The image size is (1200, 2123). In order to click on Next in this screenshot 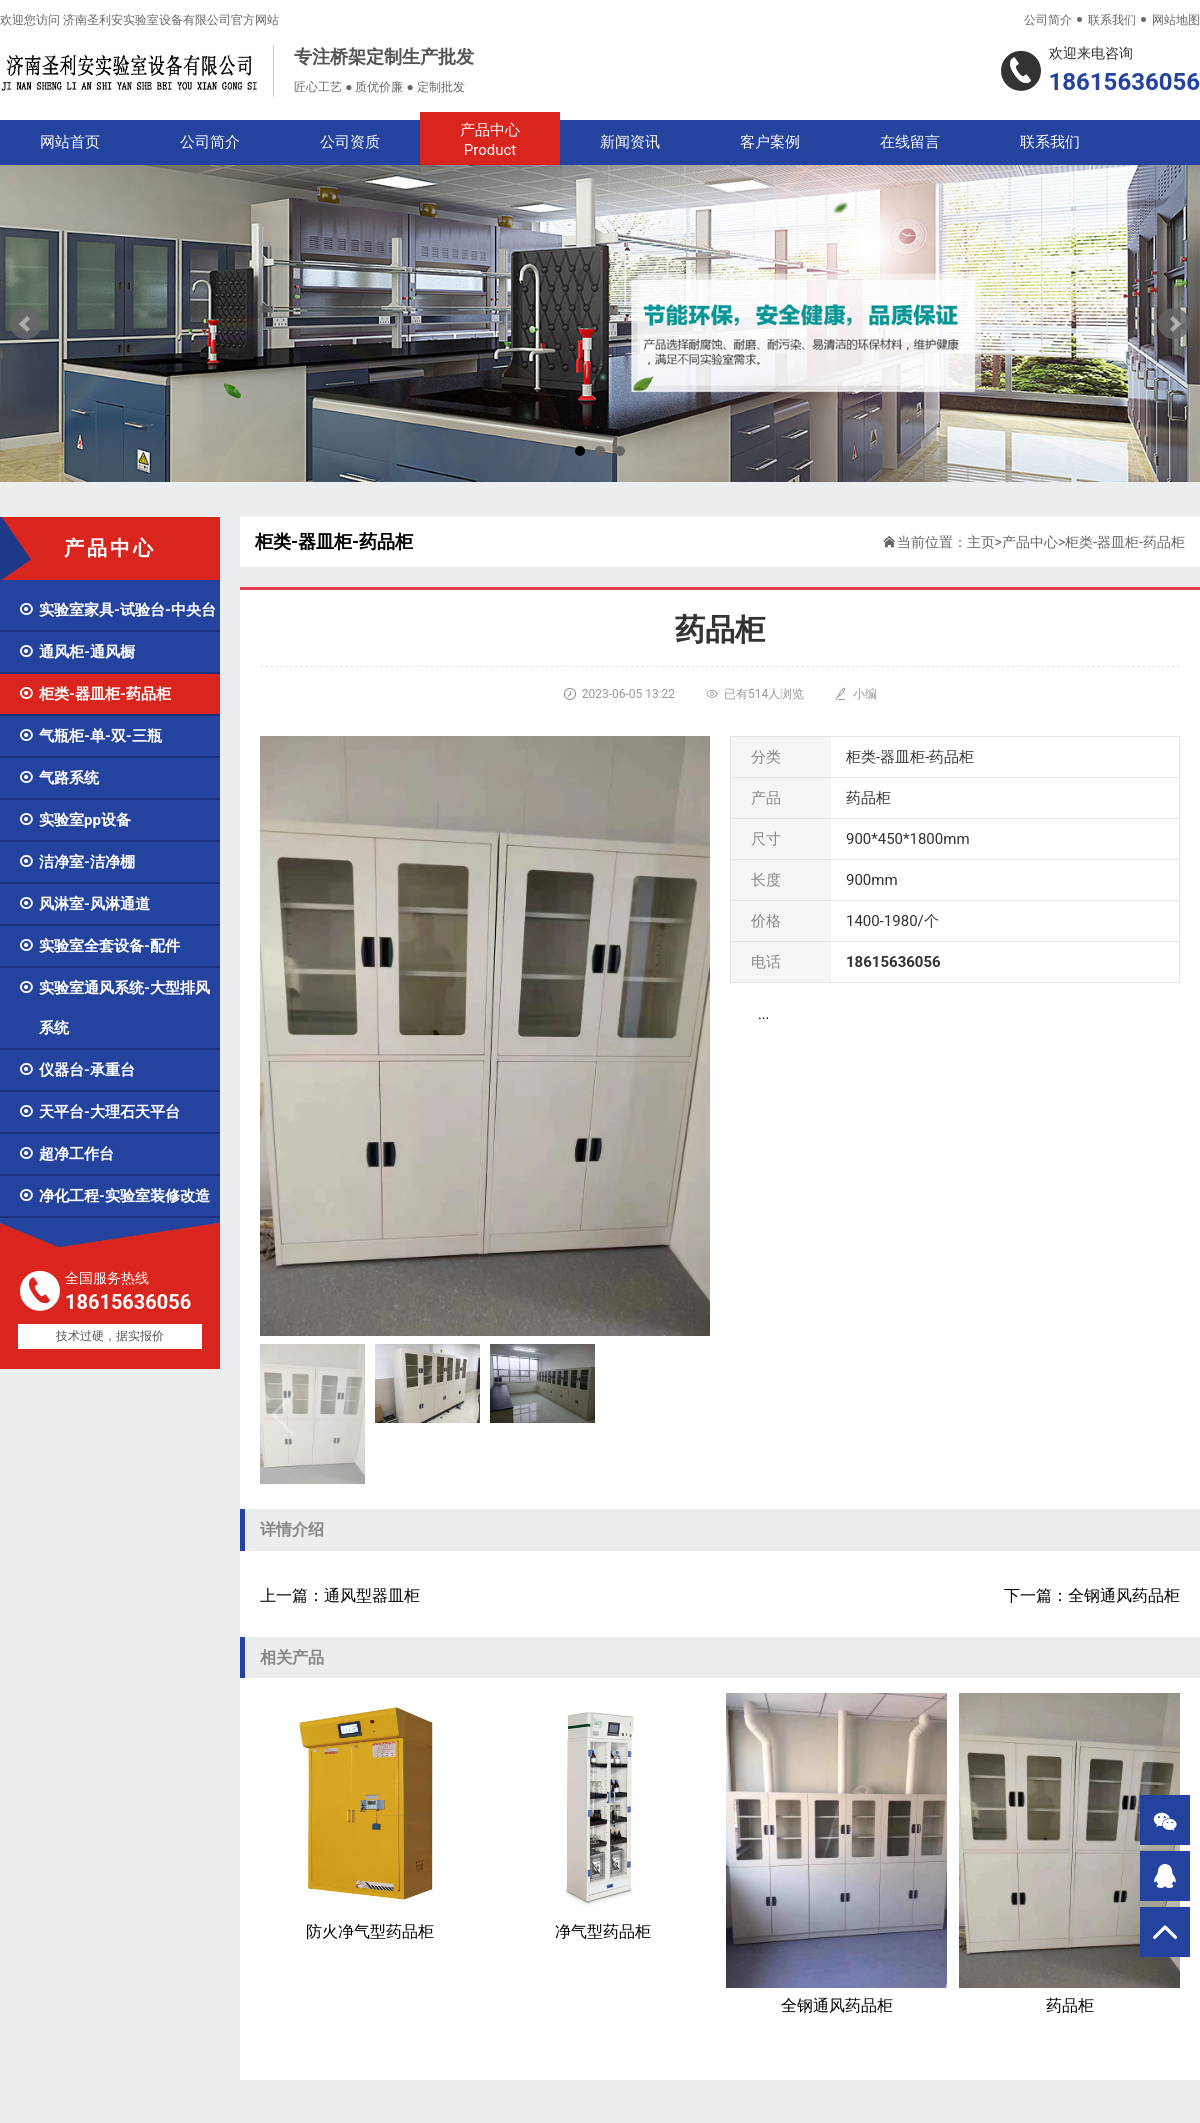, I will do `click(1174, 324)`.